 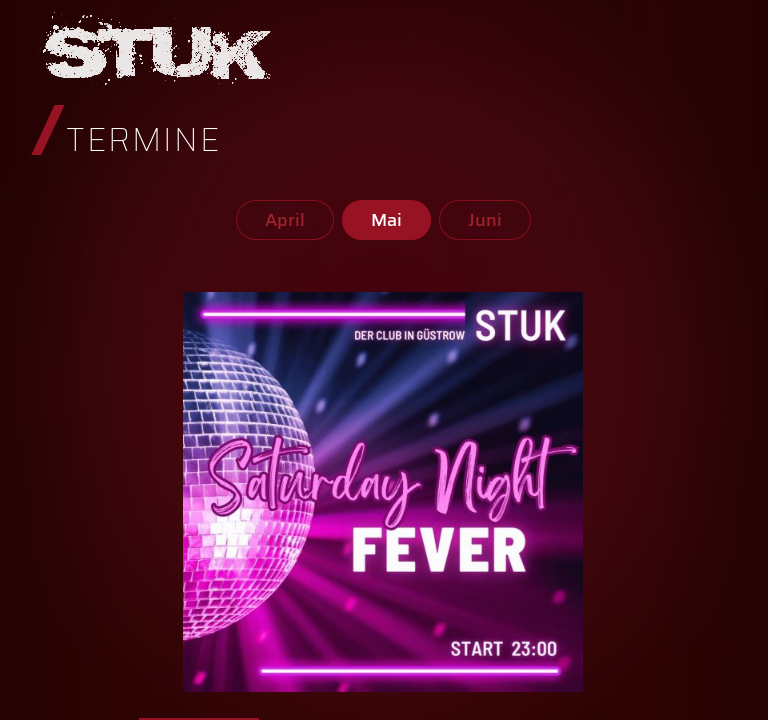 What do you see at coordinates (285, 220) in the screenshot?
I see `April` at bounding box center [285, 220].